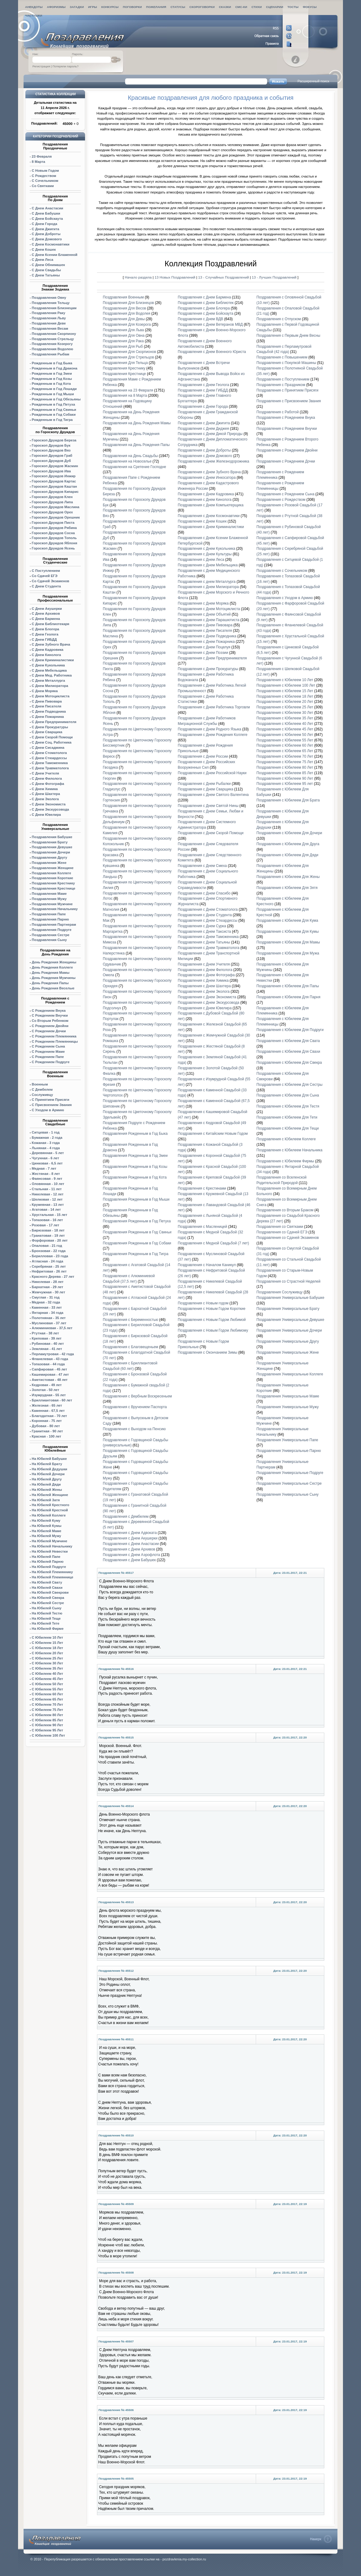  Describe the element at coordinates (53, 1276) in the screenshot. I see `Красного Дерева - 27 лет` at that location.